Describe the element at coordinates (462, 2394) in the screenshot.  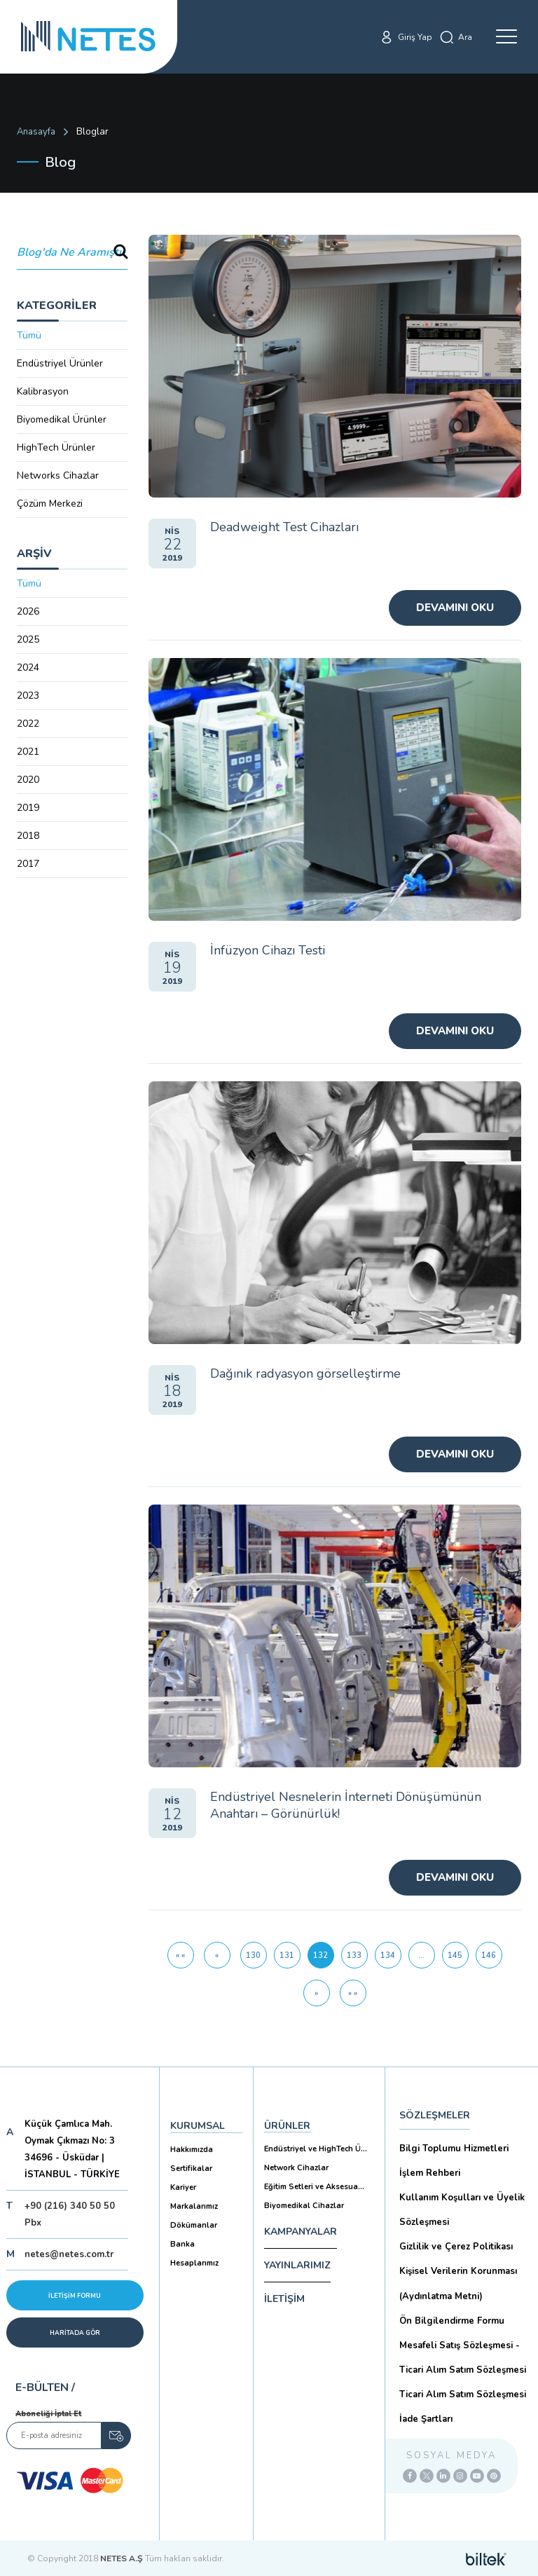
I see `Ticari Alım Satım Sözleşmesi` at that location.